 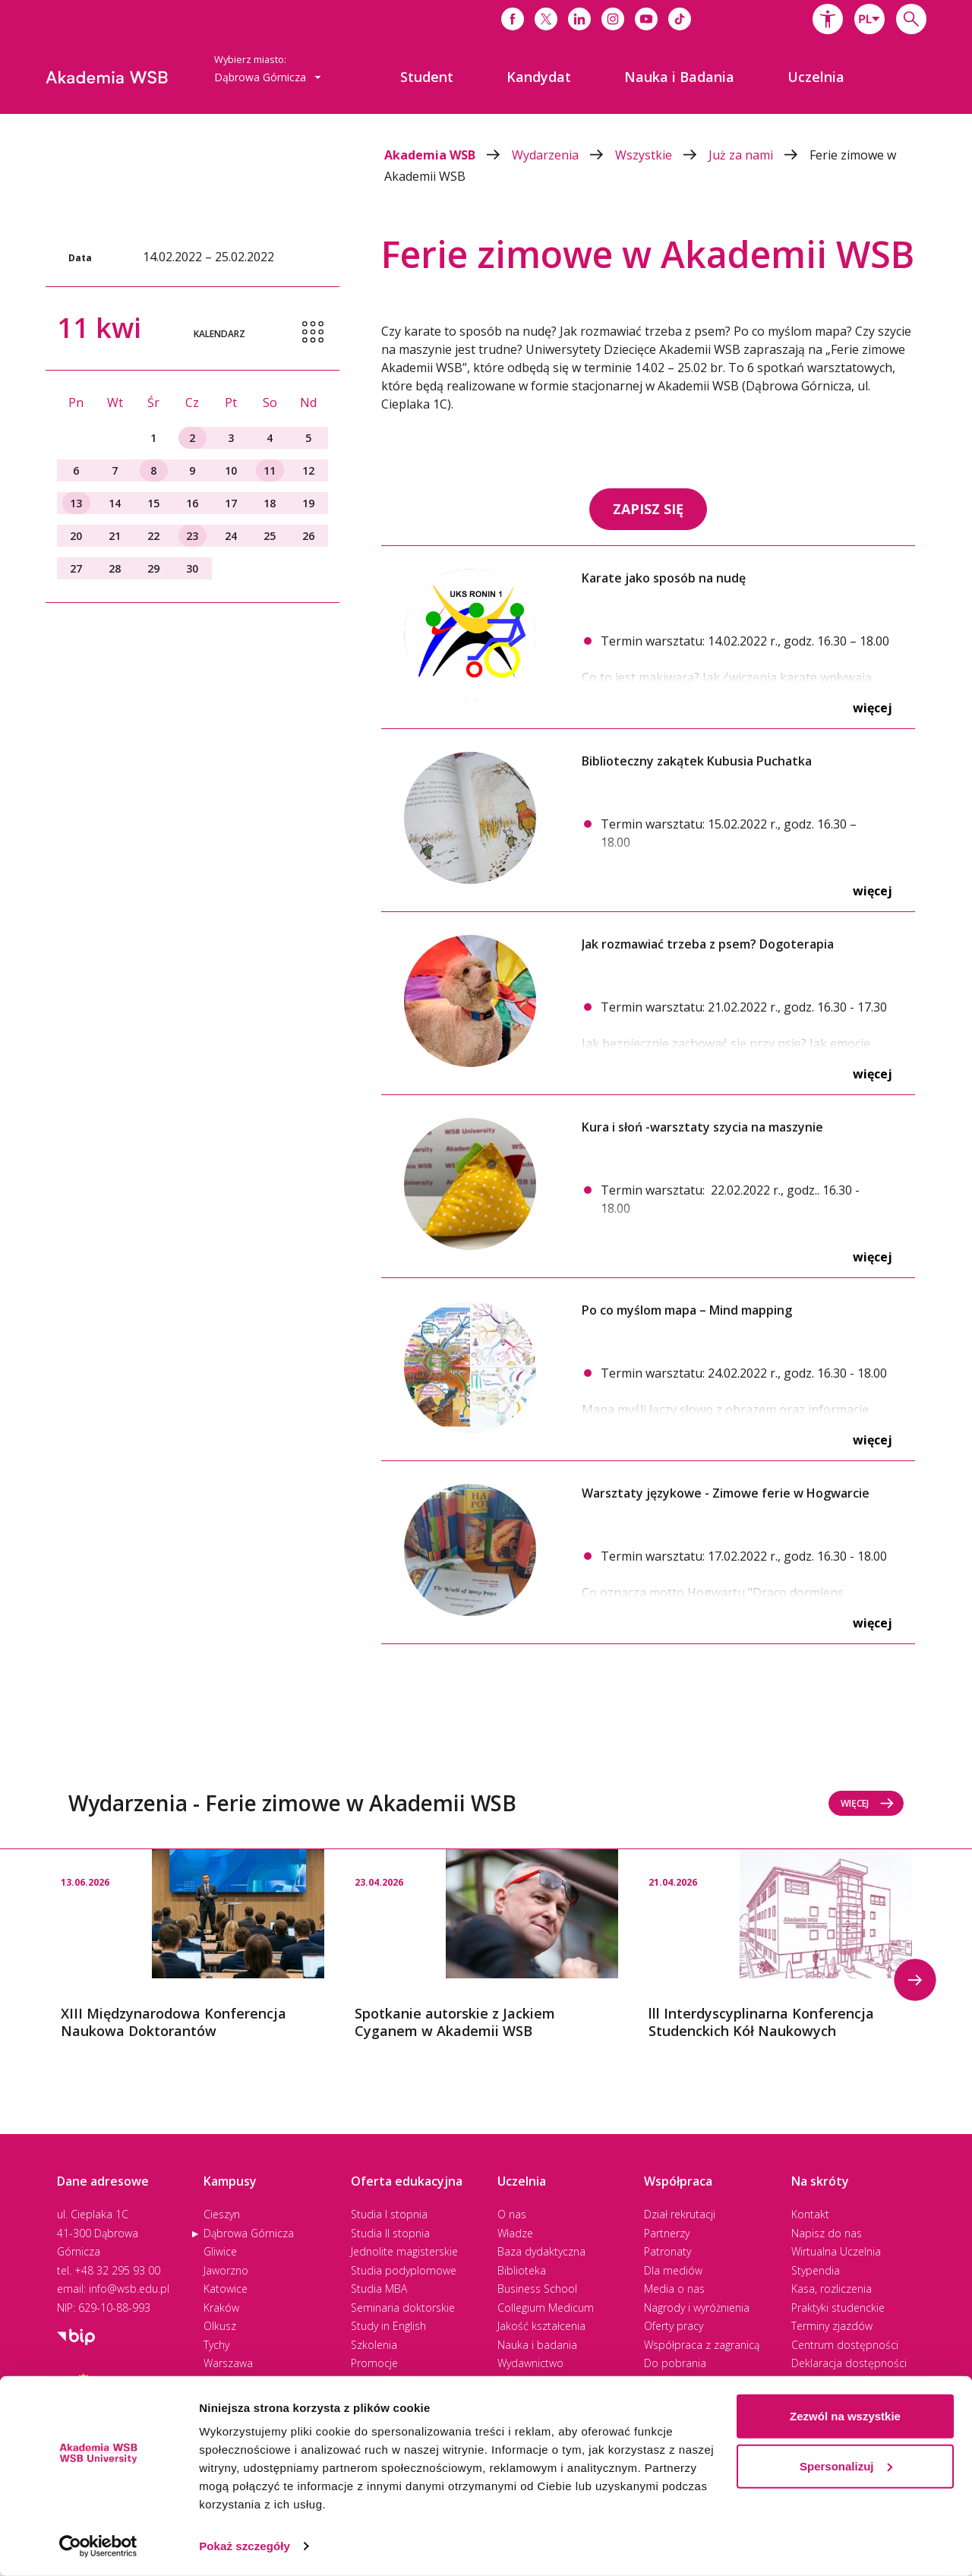 I want to click on Study in English, so click(x=388, y=2326).